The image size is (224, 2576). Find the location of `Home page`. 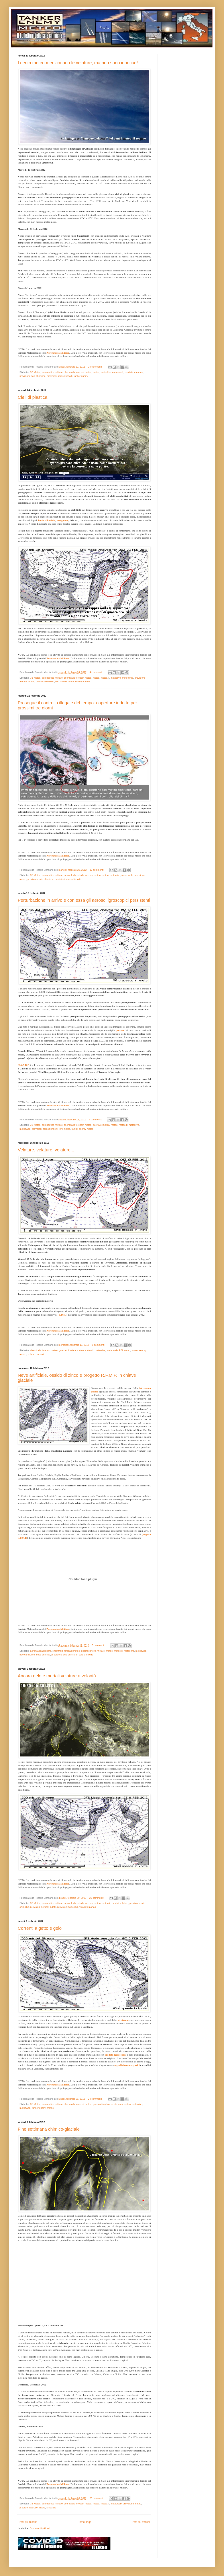

Home page is located at coordinates (84, 2521).